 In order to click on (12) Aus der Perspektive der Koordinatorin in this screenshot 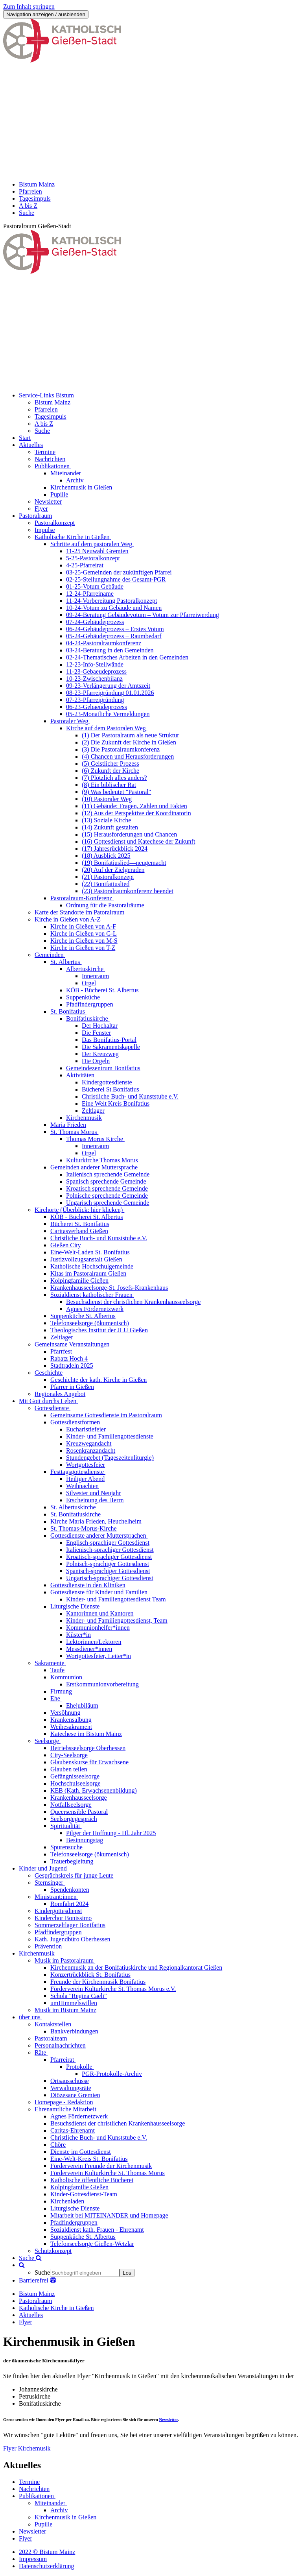, I will do `click(136, 813)`.